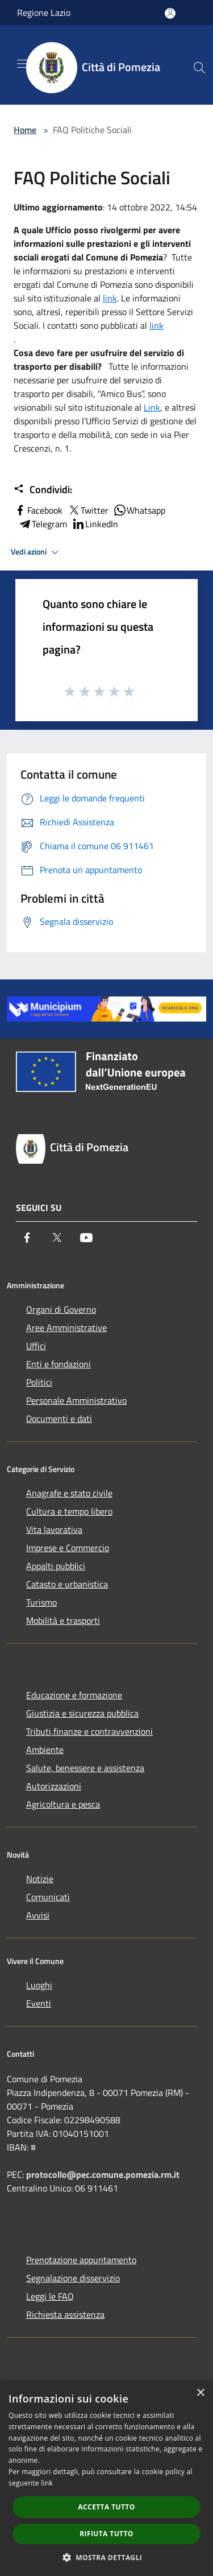  What do you see at coordinates (39, 1382) in the screenshot?
I see `Politici` at bounding box center [39, 1382].